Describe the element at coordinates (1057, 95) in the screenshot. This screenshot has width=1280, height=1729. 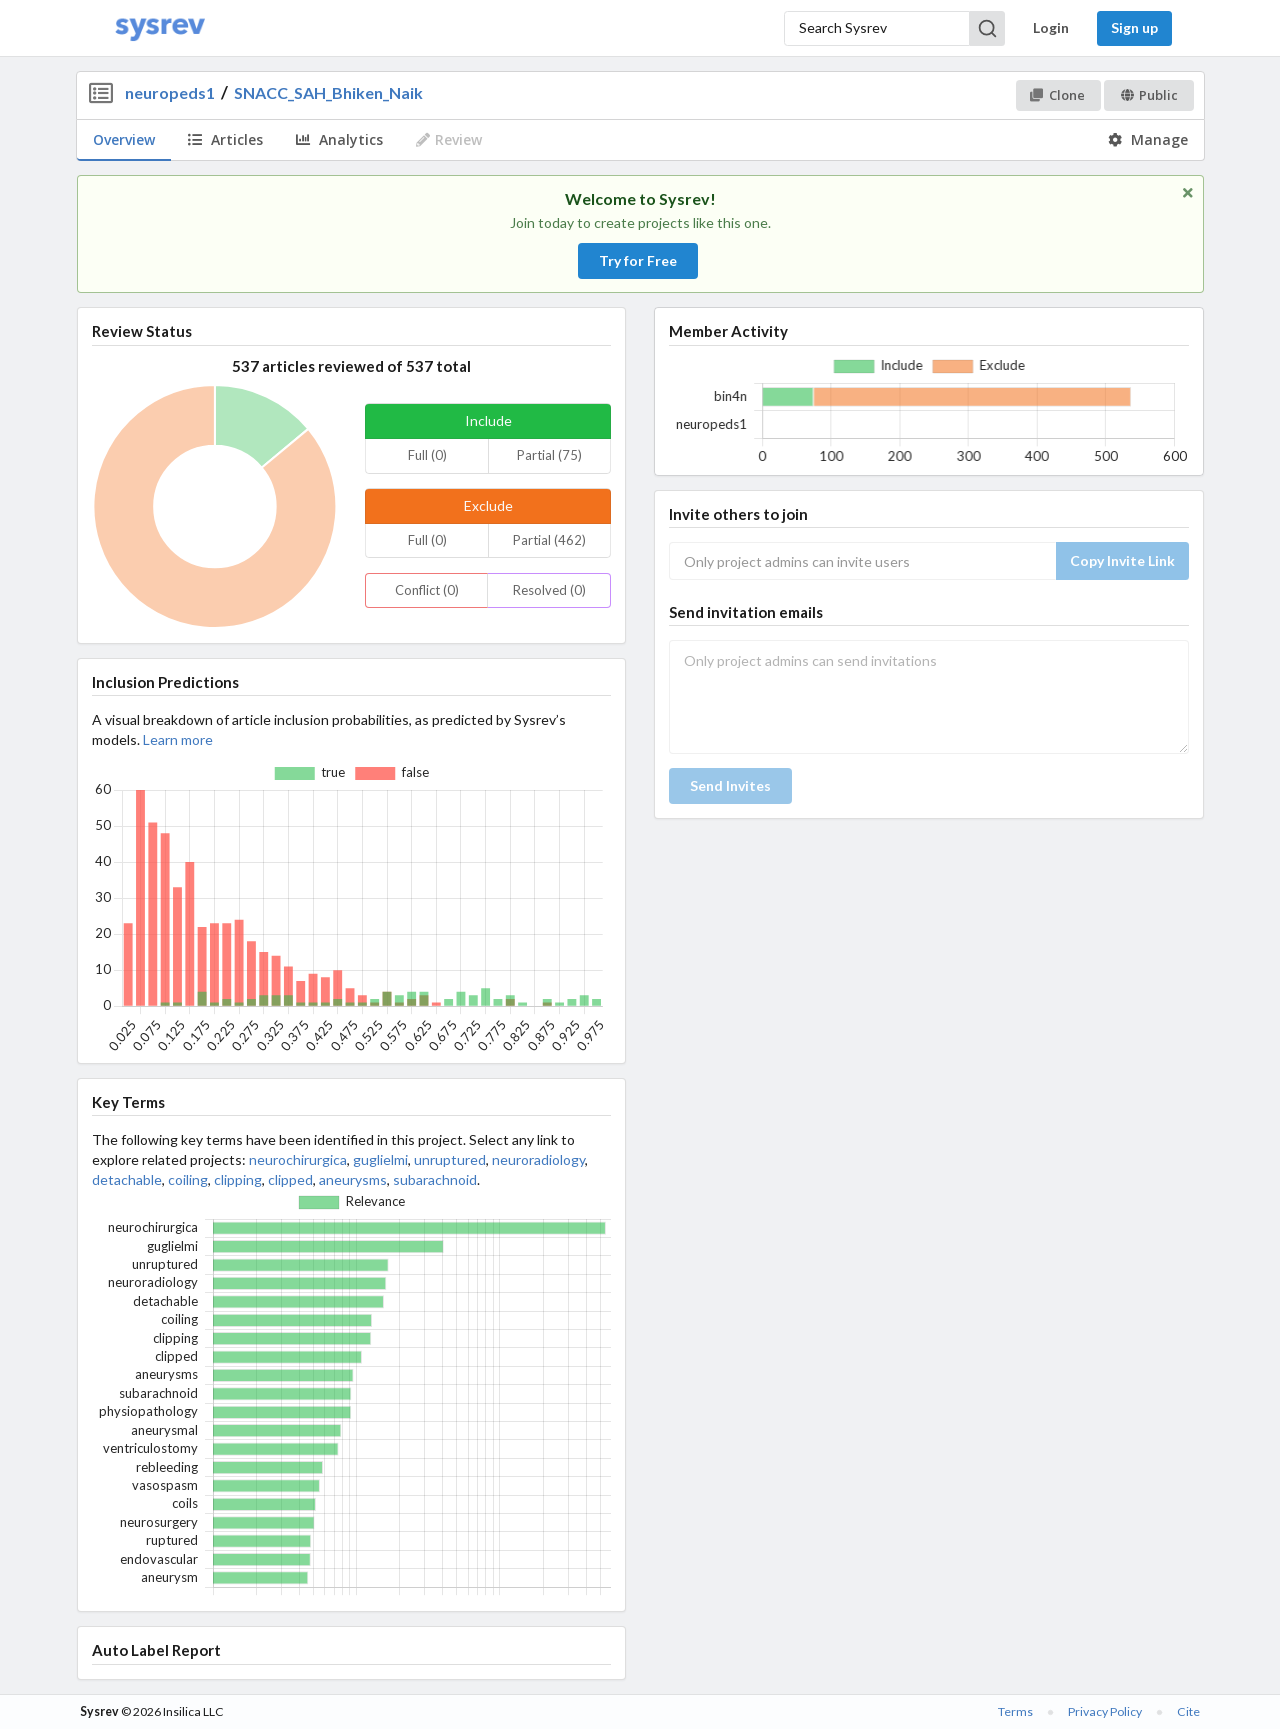
I see `Clone` at that location.